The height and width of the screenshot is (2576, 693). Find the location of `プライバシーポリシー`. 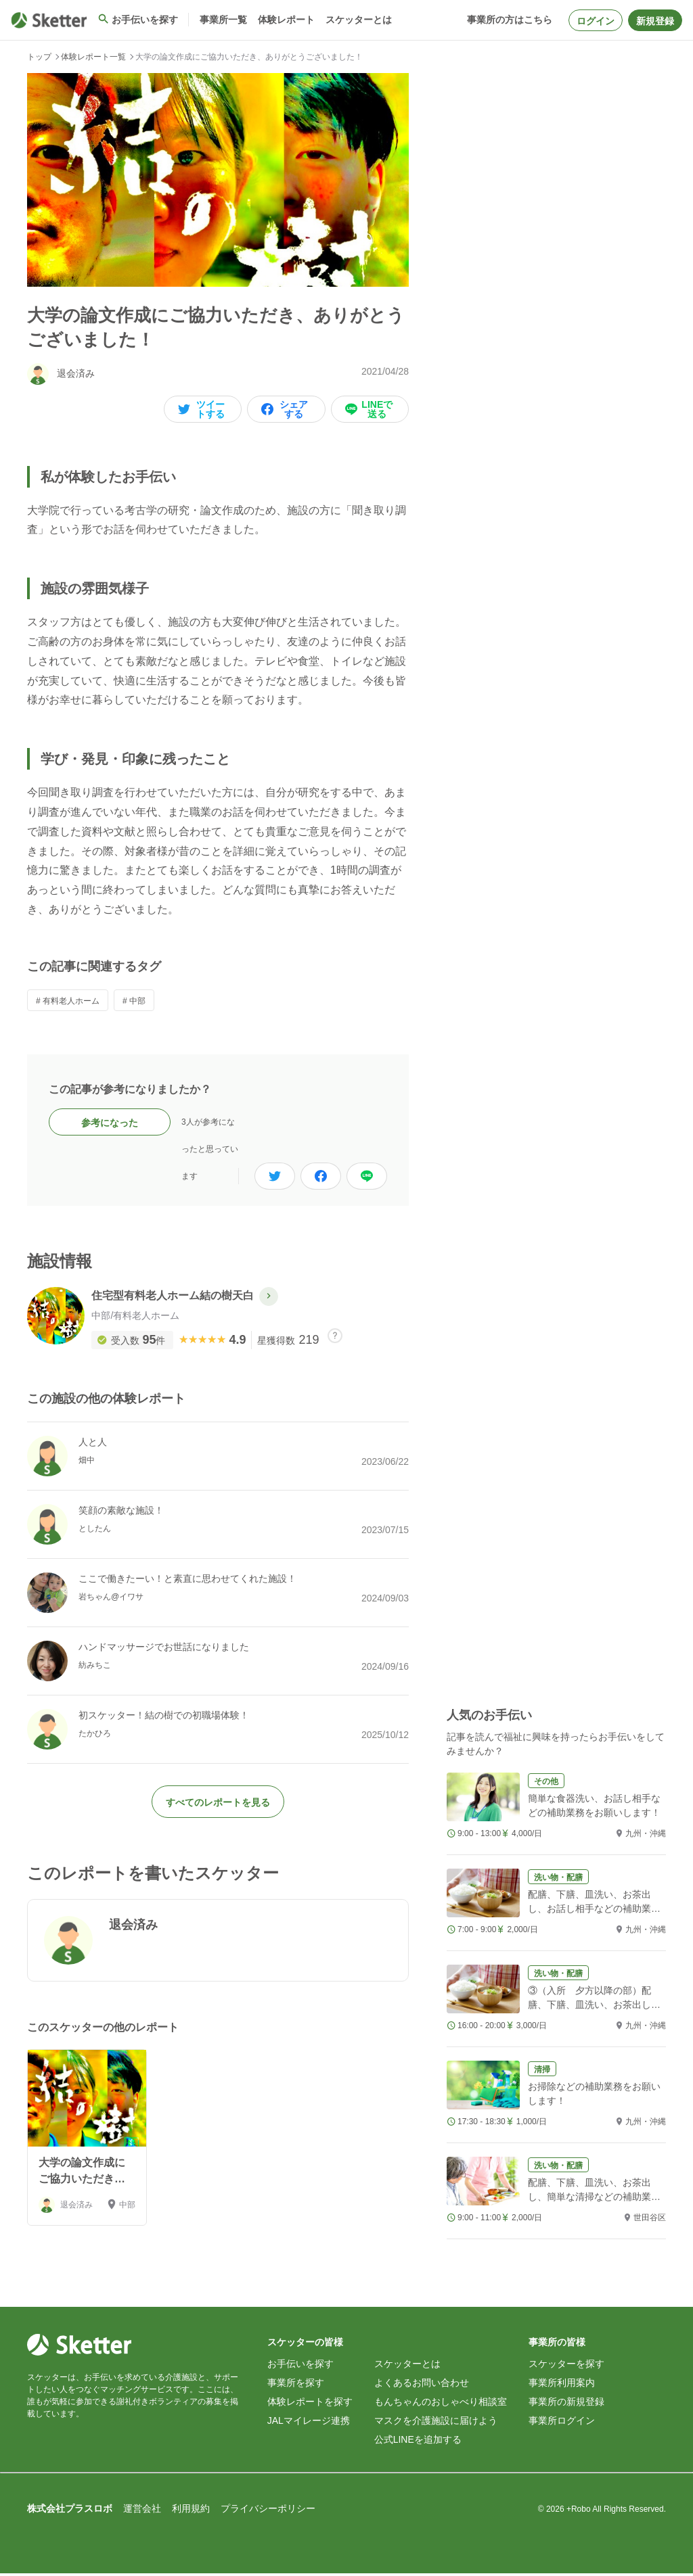

プライバシーポリシー is located at coordinates (268, 2511).